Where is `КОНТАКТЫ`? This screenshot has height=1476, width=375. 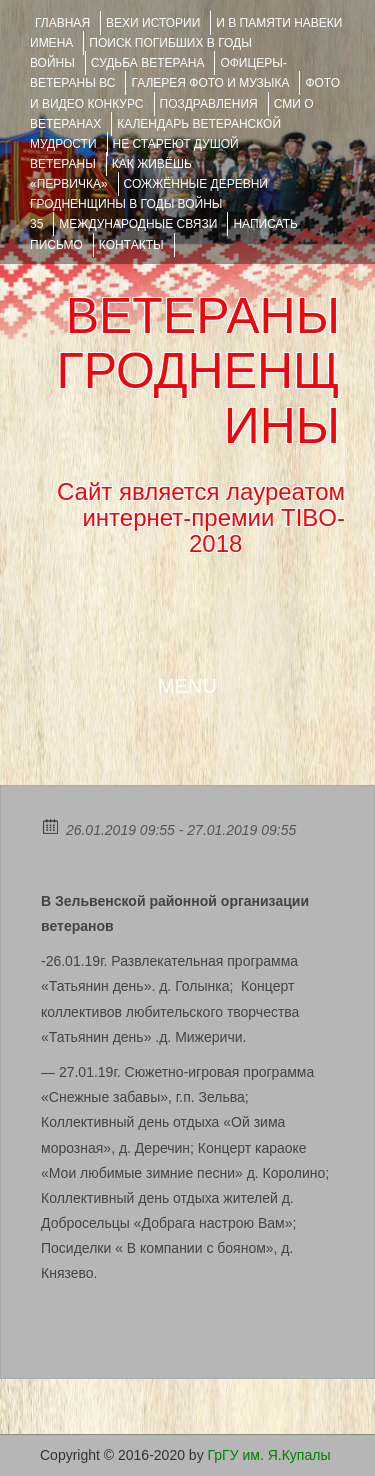 КОНТАКТЫ is located at coordinates (131, 245).